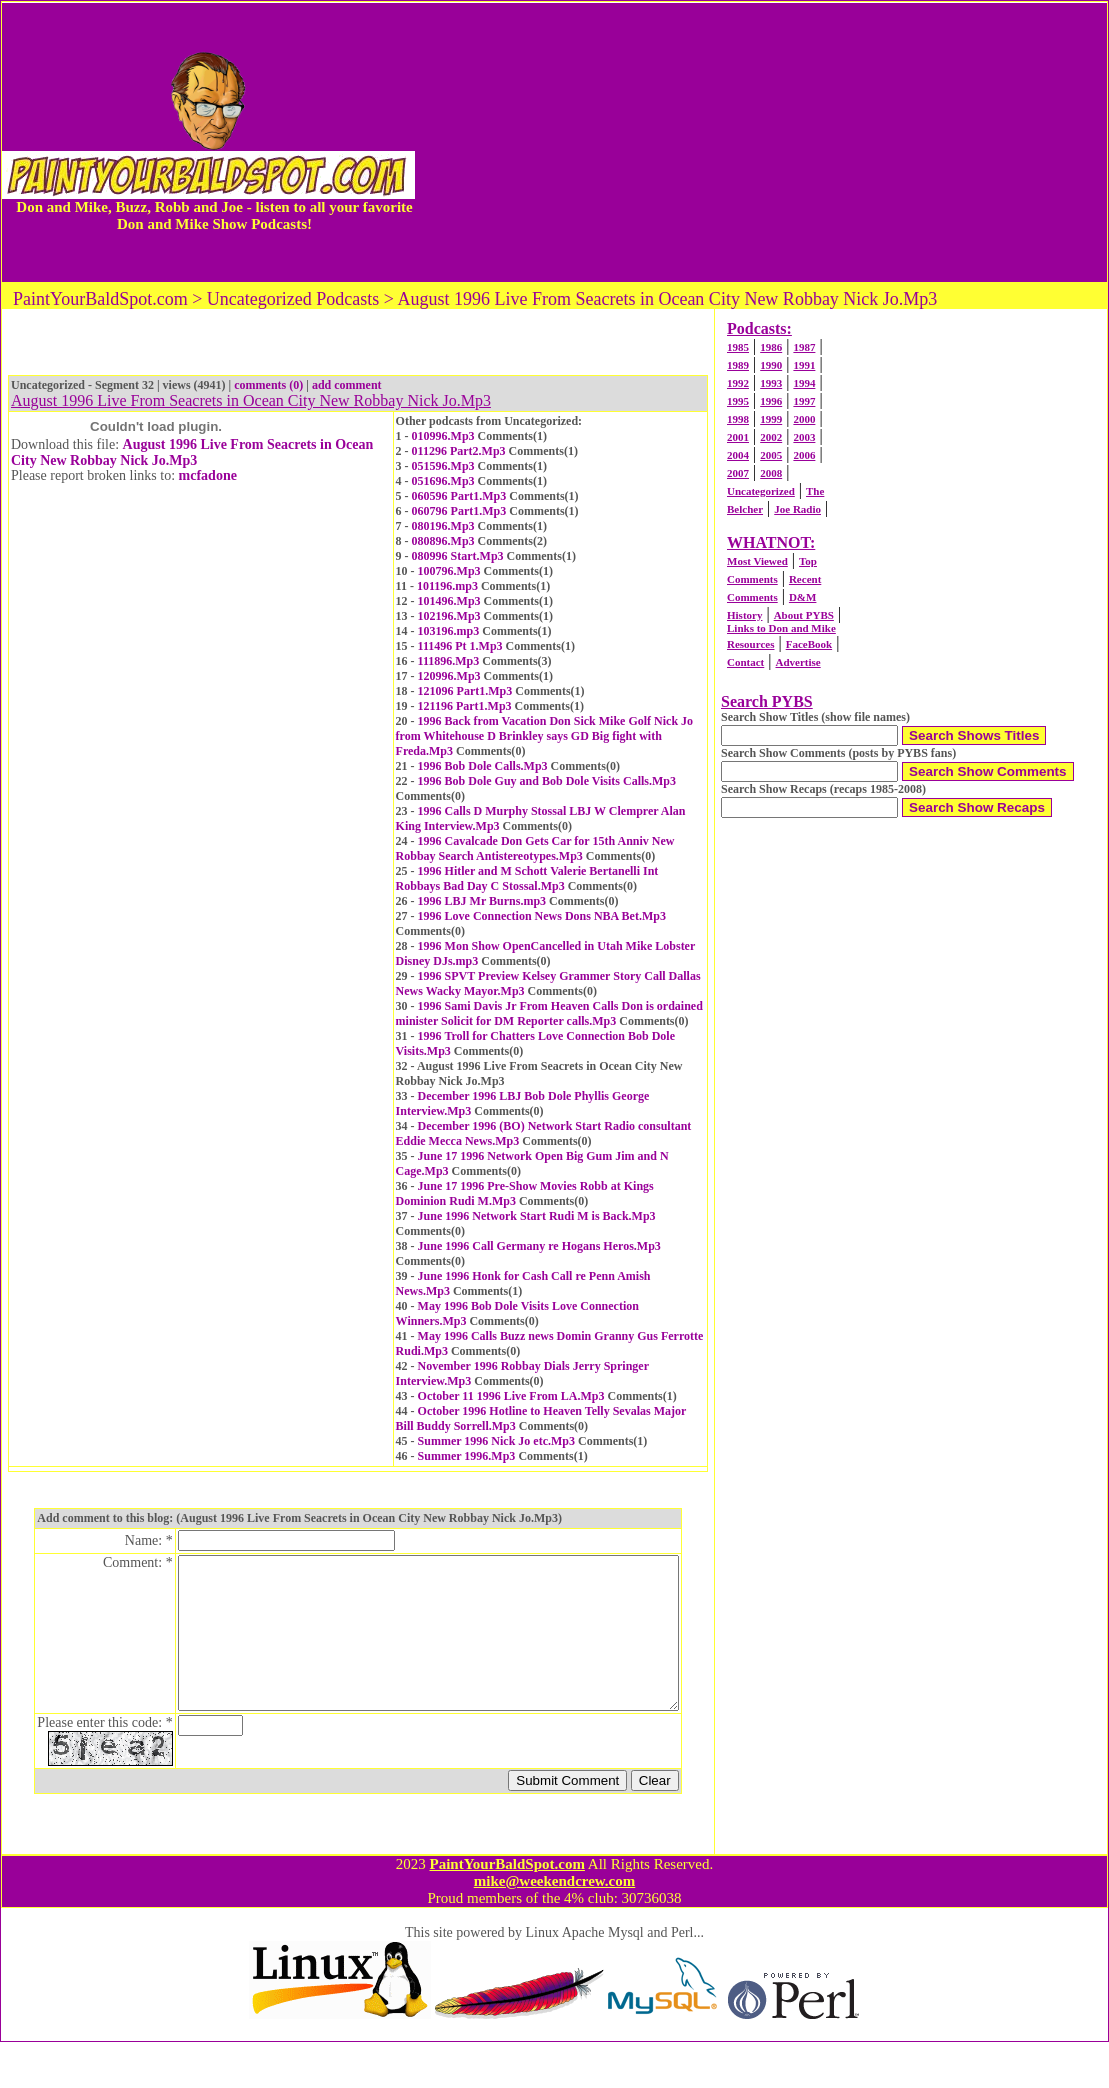 Image resolution: width=1109 pixels, height=2088 pixels. I want to click on [Advertisement], so click(761, 142).